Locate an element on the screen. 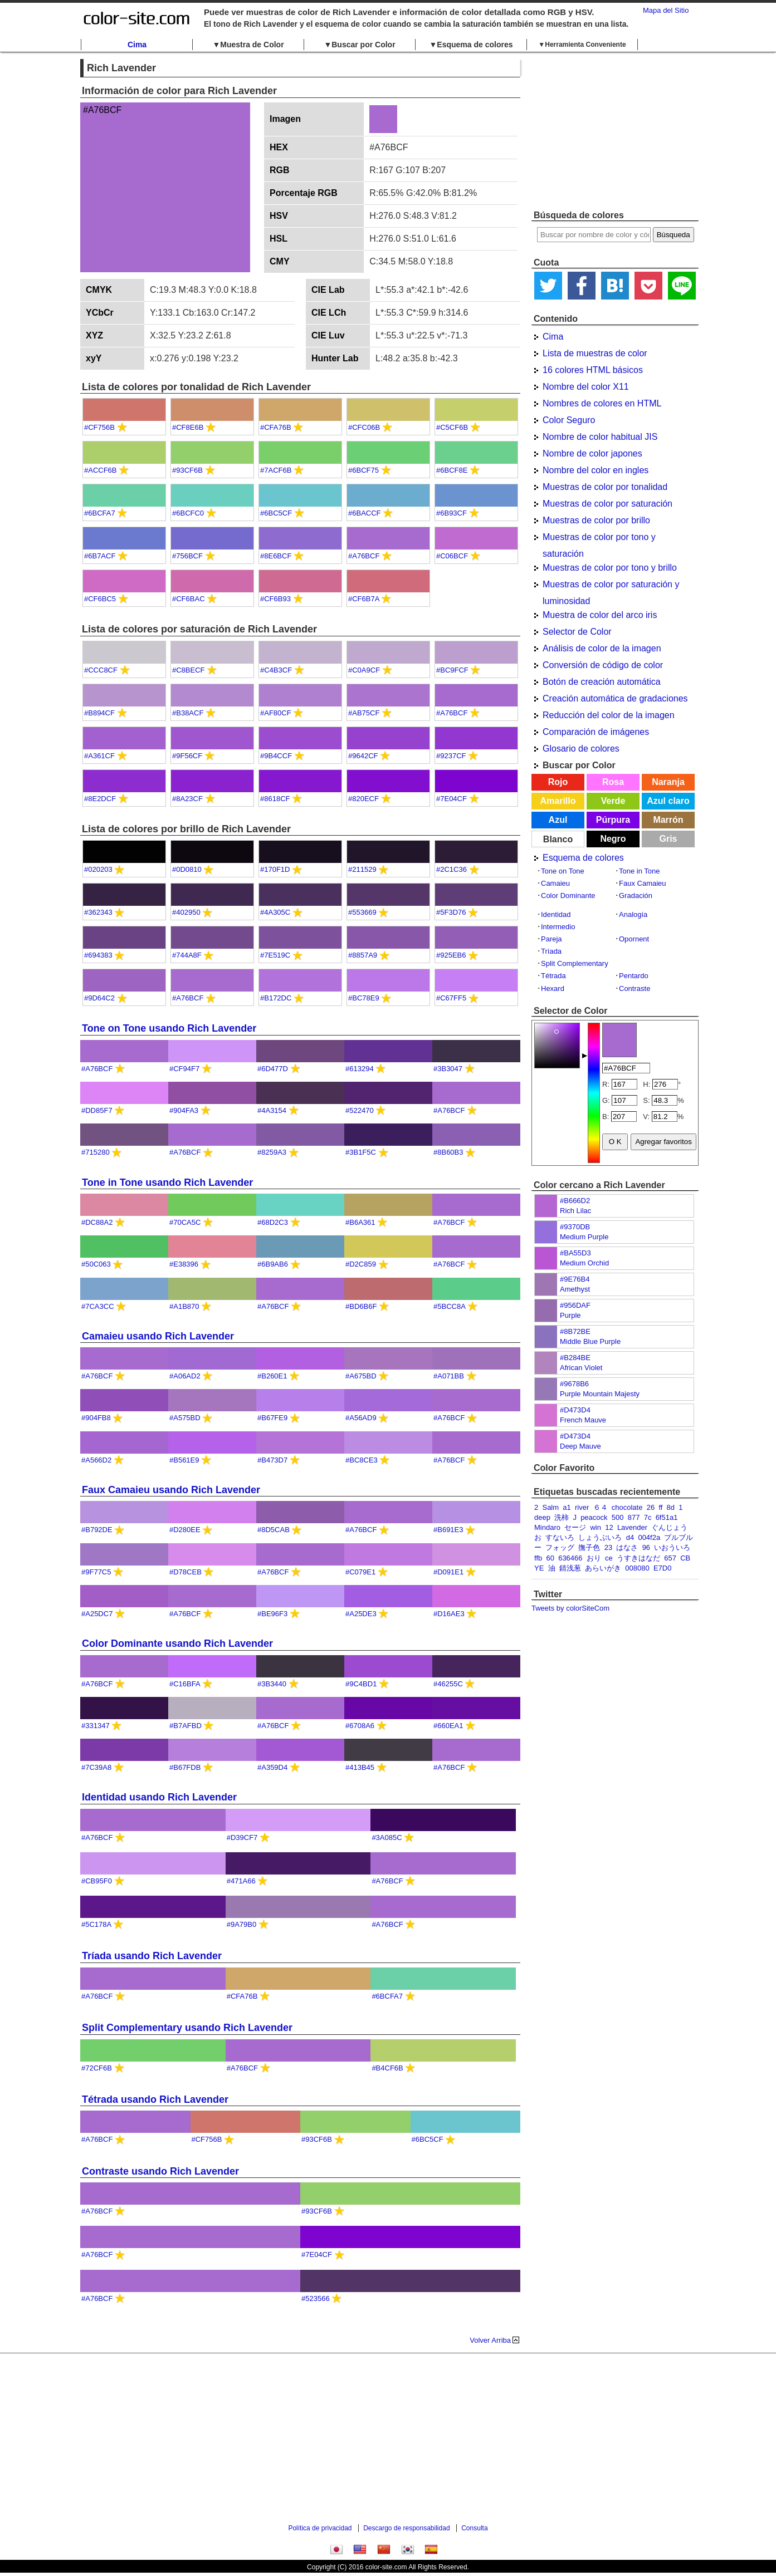 This screenshot has height=2576, width=776. river is located at coordinates (582, 1507).